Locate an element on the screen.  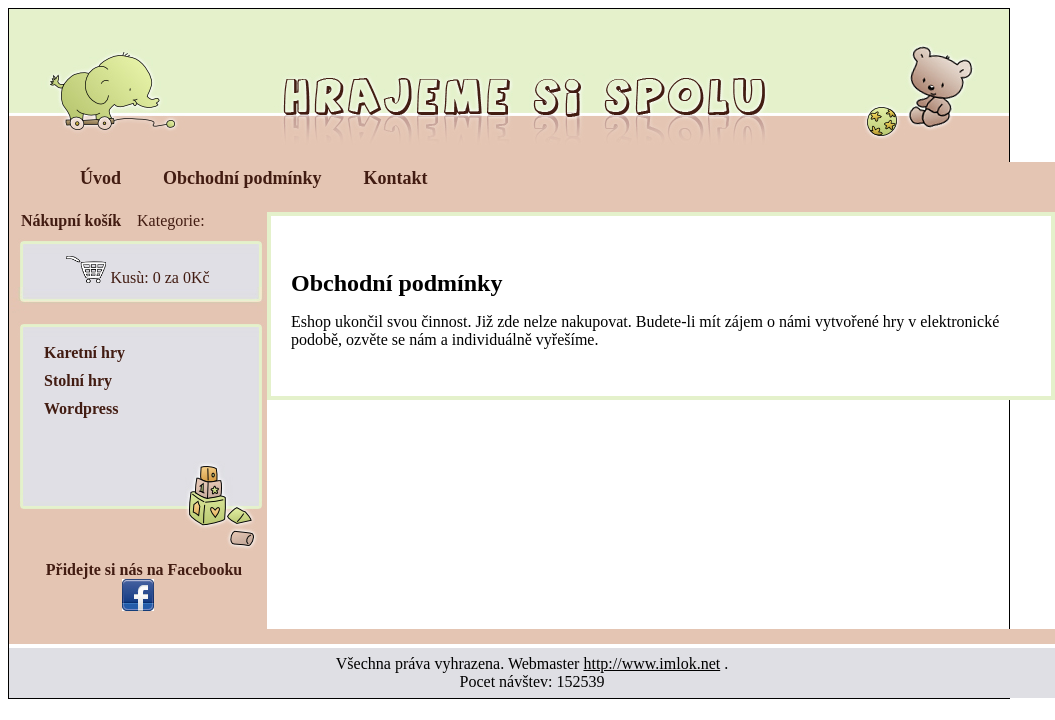
Kontakt is located at coordinates (396, 178).